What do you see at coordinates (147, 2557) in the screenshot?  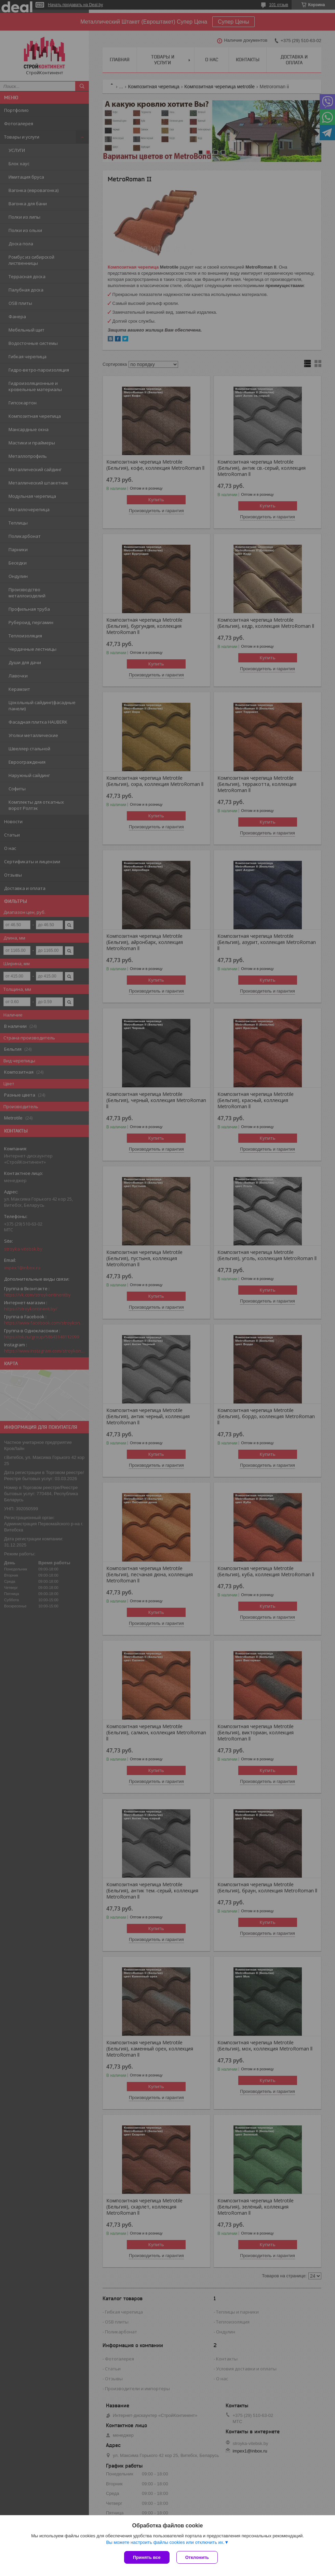 I see `Принять все` at bounding box center [147, 2557].